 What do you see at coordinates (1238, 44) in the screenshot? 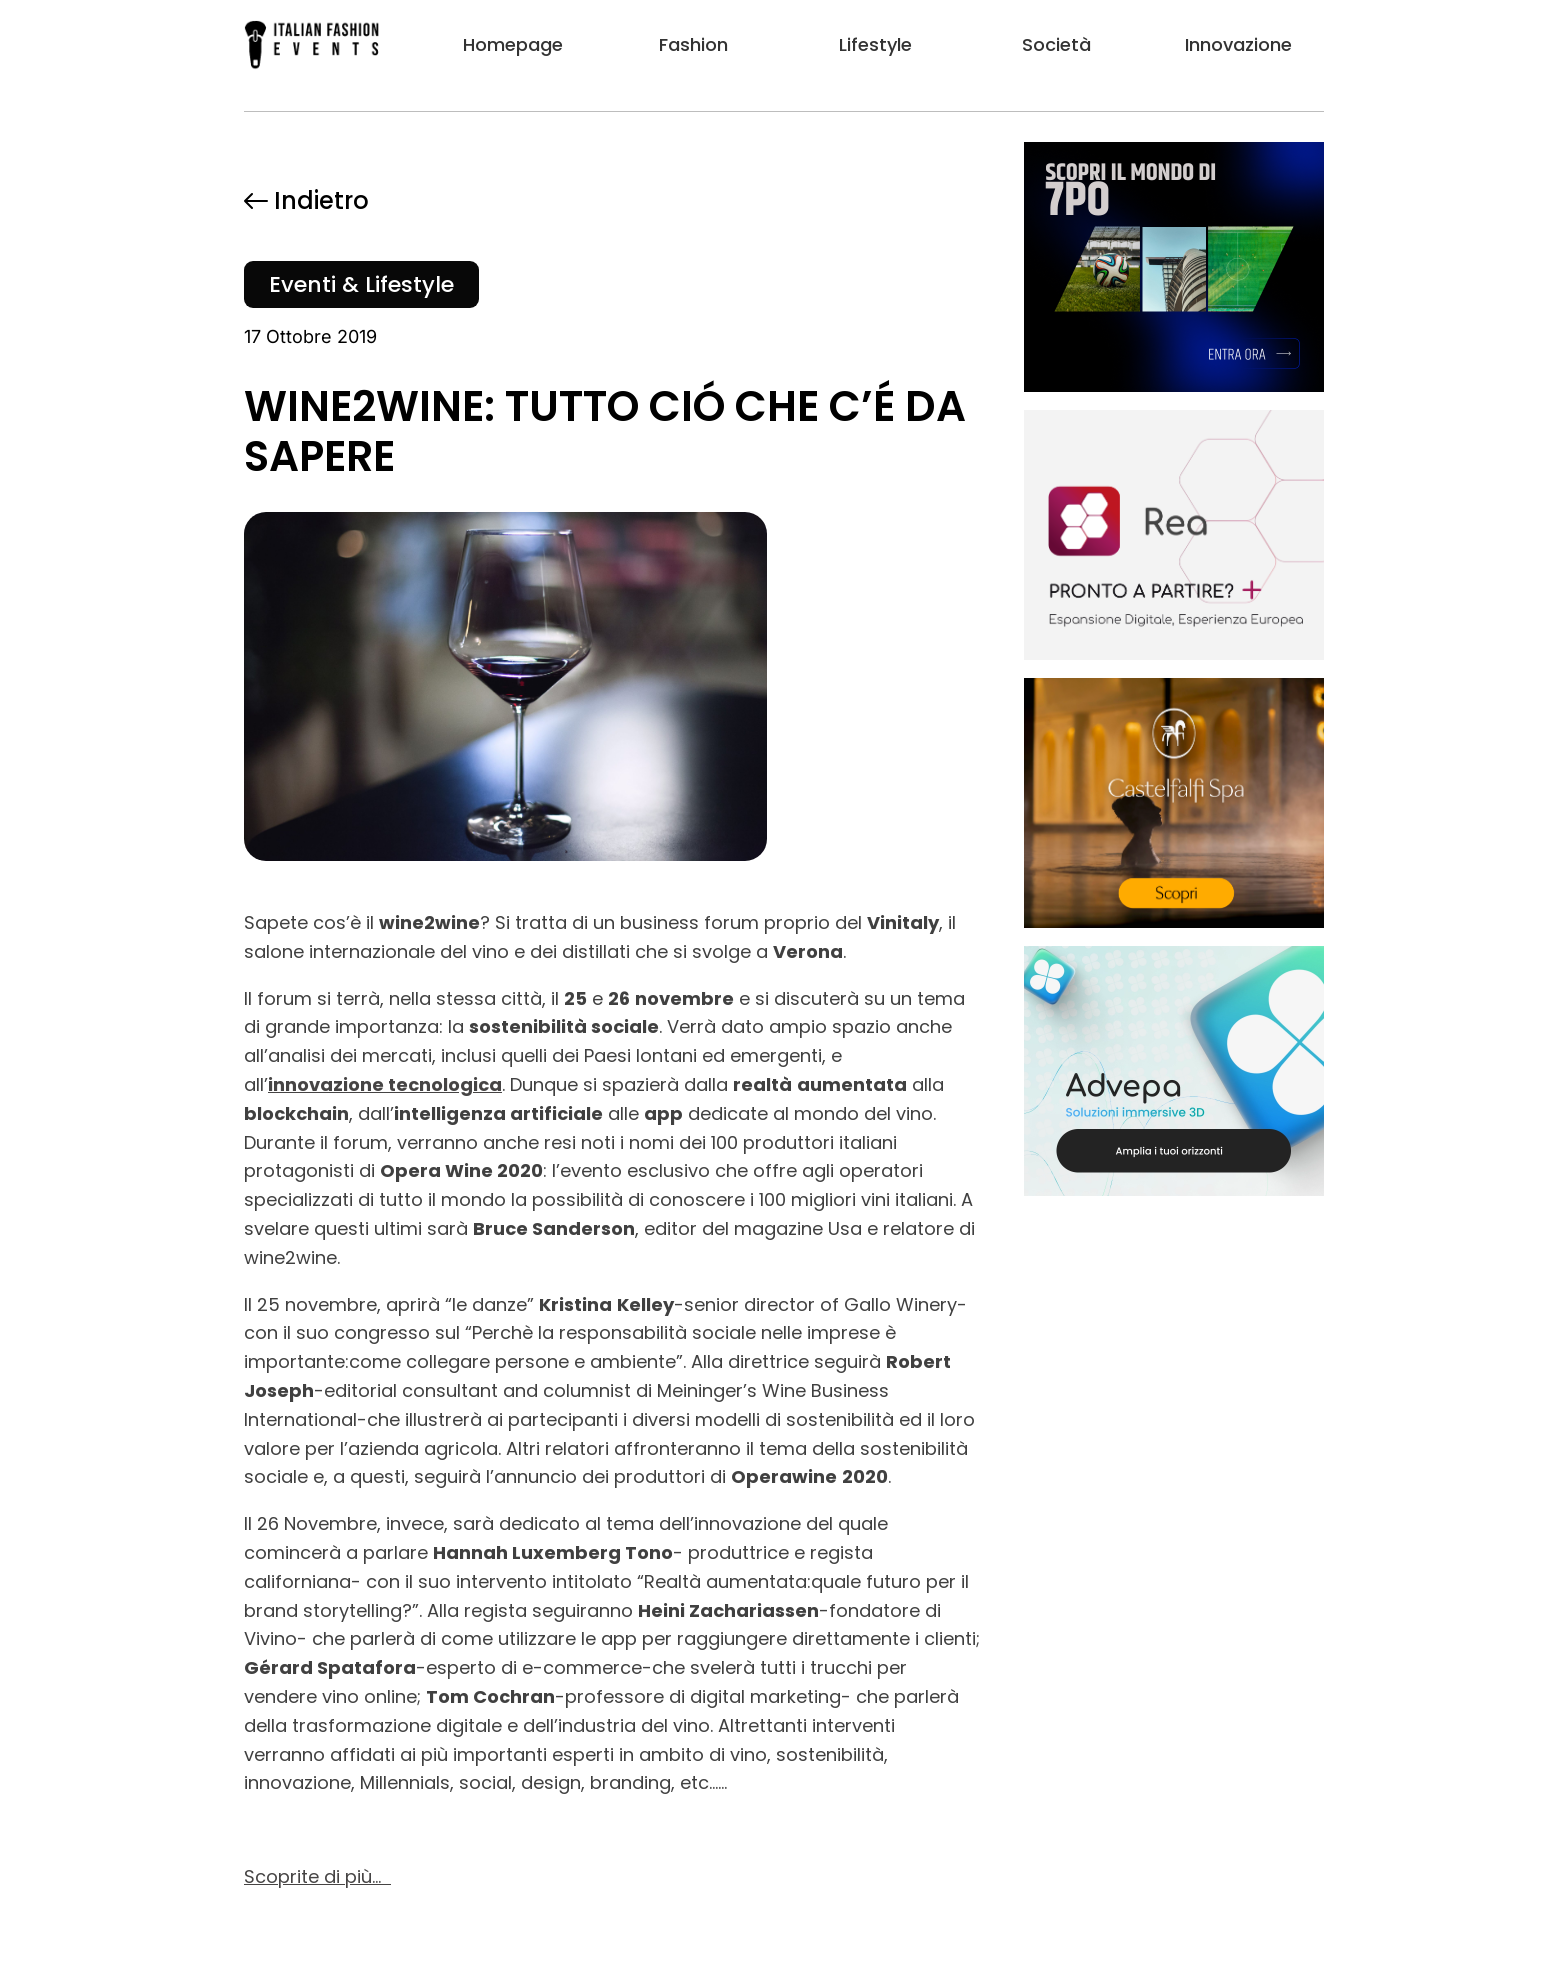
I see `Innovazione` at bounding box center [1238, 44].